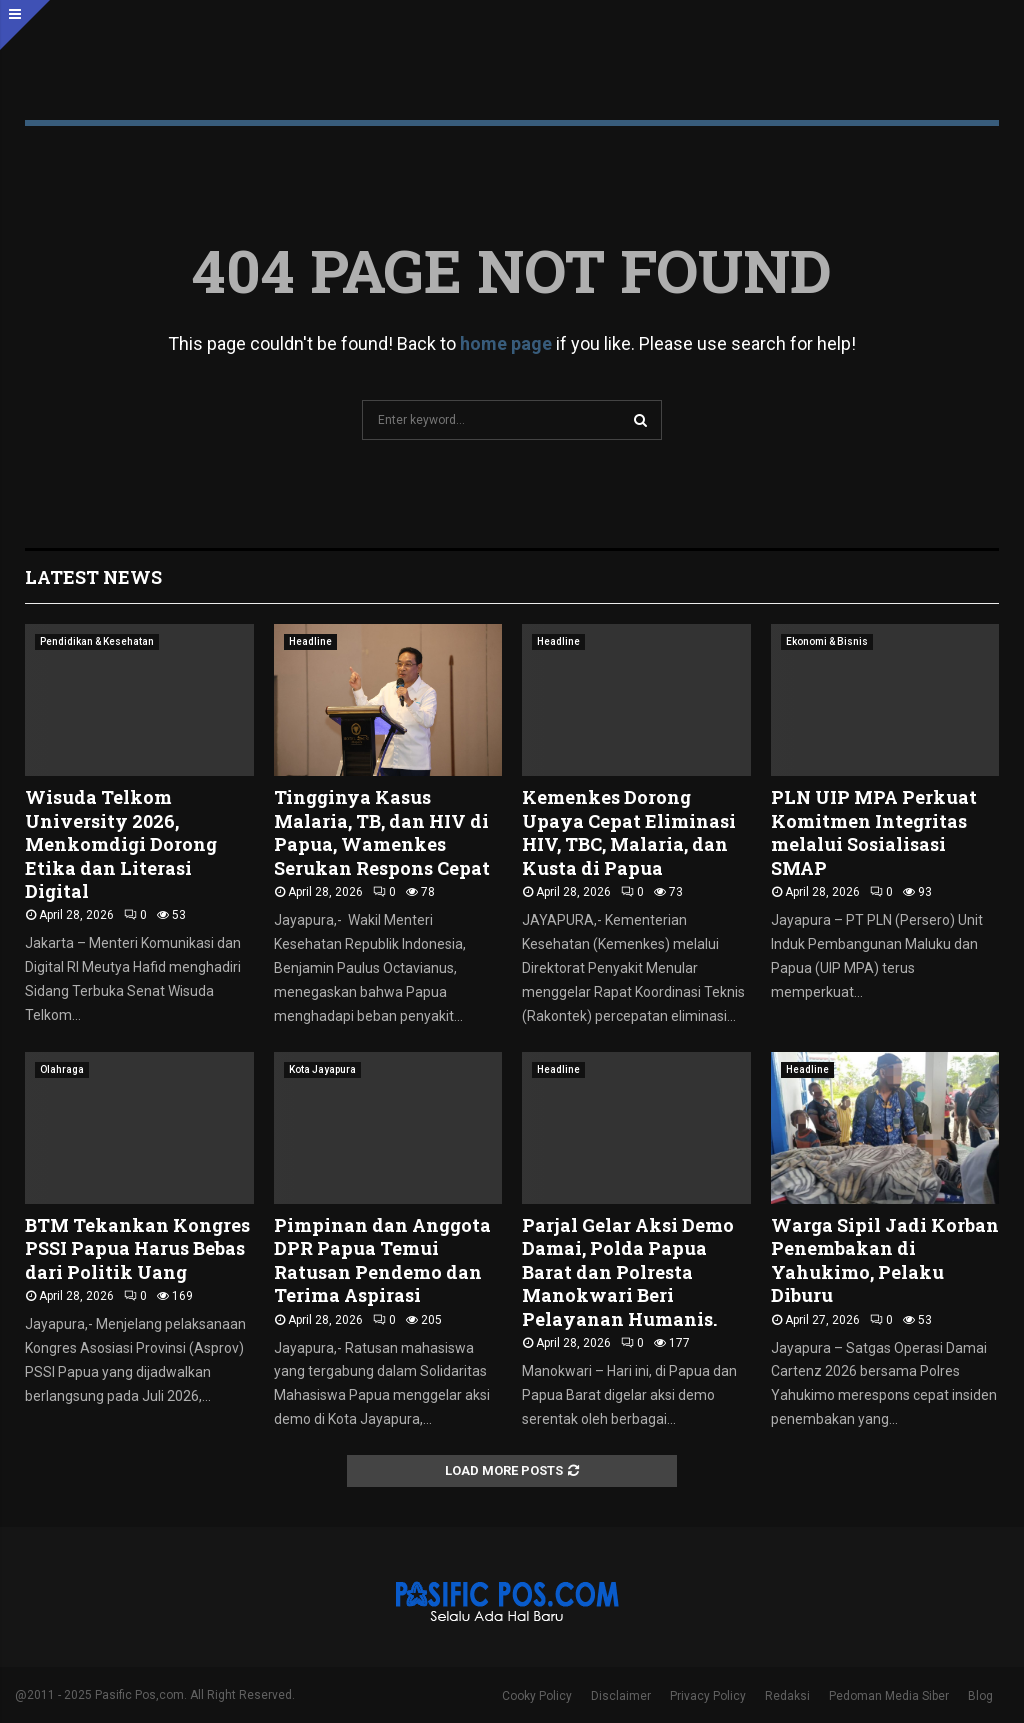 This screenshot has height=1723, width=1024. Describe the element at coordinates (980, 1696) in the screenshot. I see `Blog` at that location.